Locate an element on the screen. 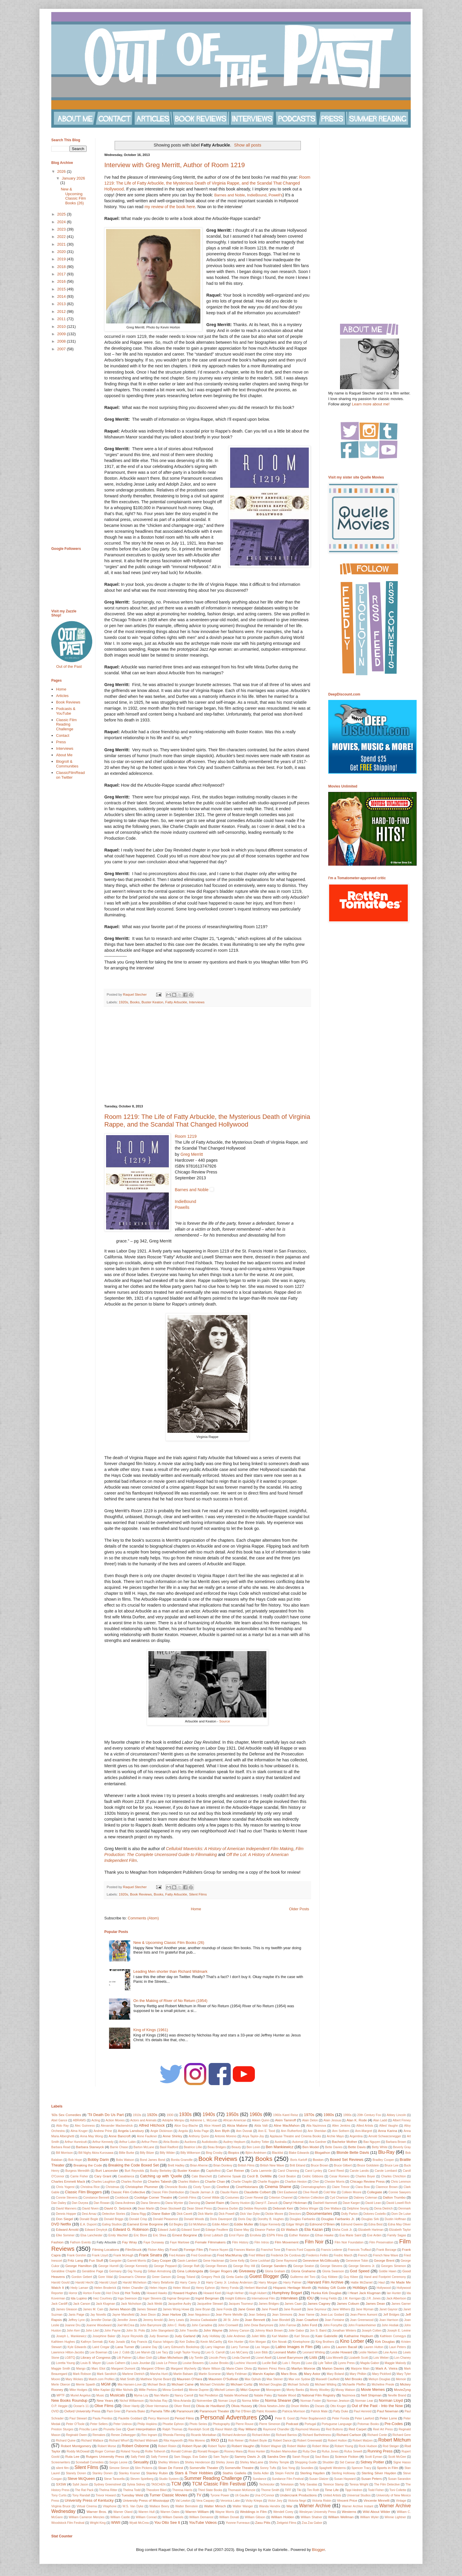 This screenshot has width=462, height=2576. Ronald Colman is located at coordinates (181, 2451).